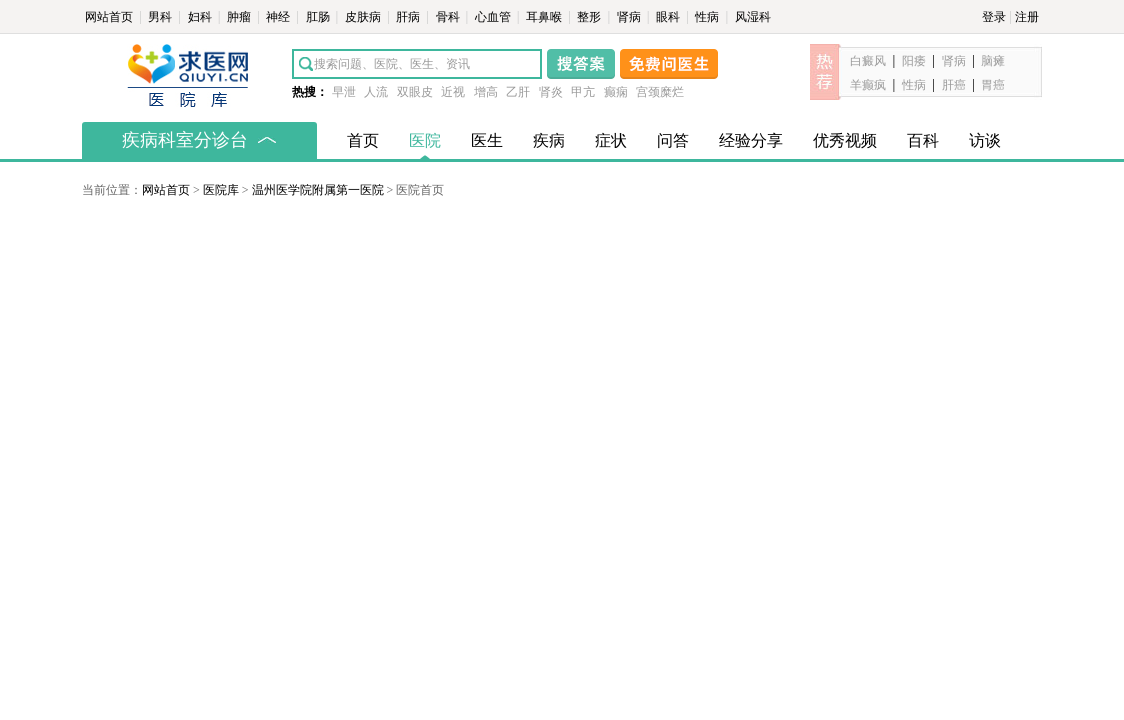 The width and height of the screenshot is (1124, 720). Describe the element at coordinates (868, 85) in the screenshot. I see `羊癫疯` at that location.